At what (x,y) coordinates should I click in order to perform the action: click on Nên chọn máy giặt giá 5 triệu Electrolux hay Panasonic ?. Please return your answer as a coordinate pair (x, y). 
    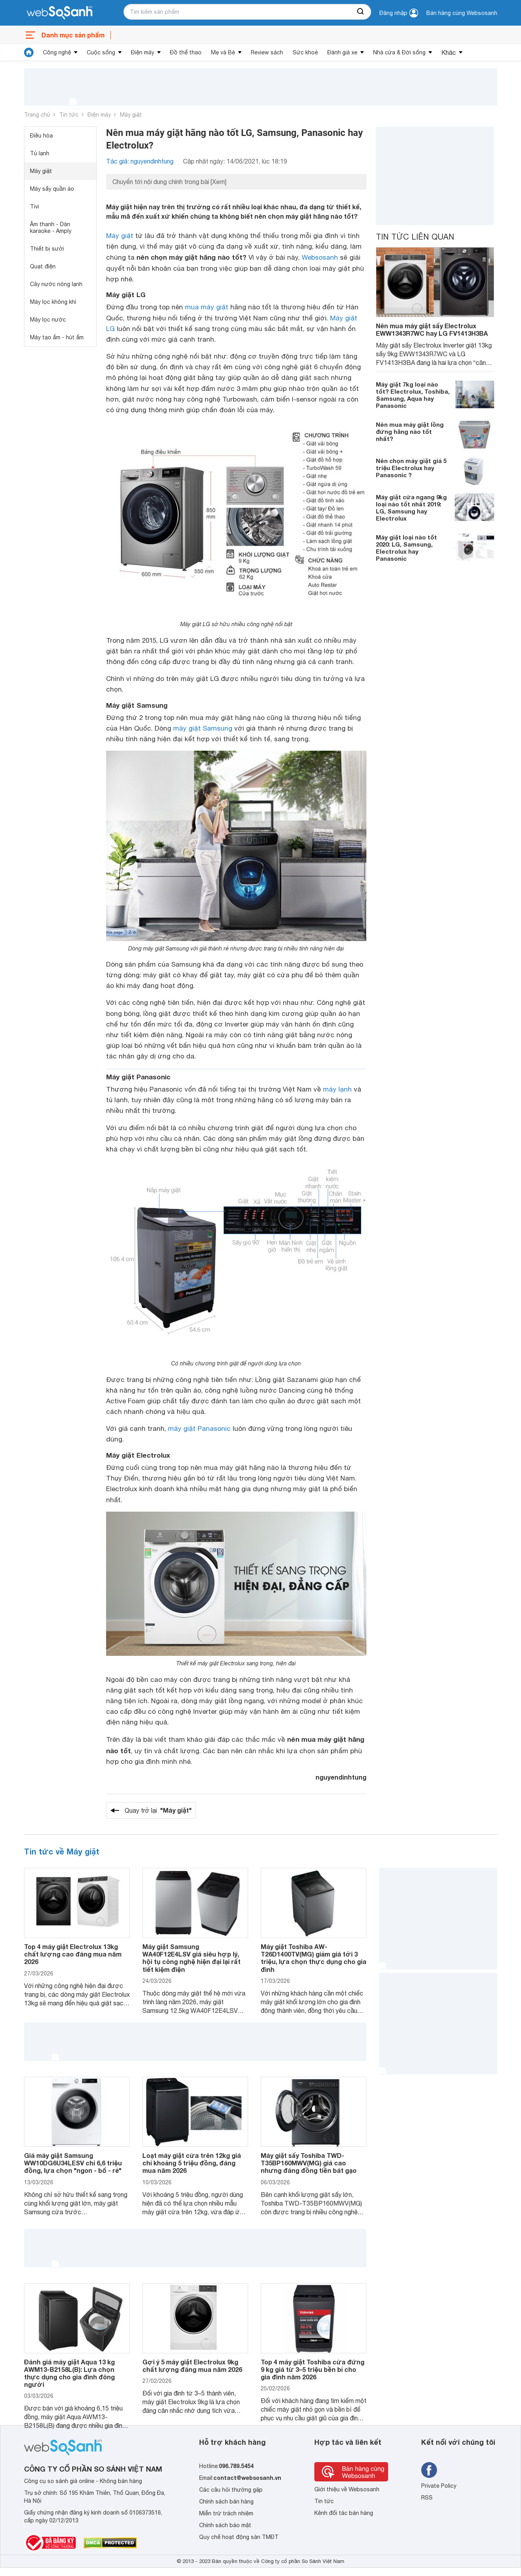
    Looking at the image, I should click on (411, 467).